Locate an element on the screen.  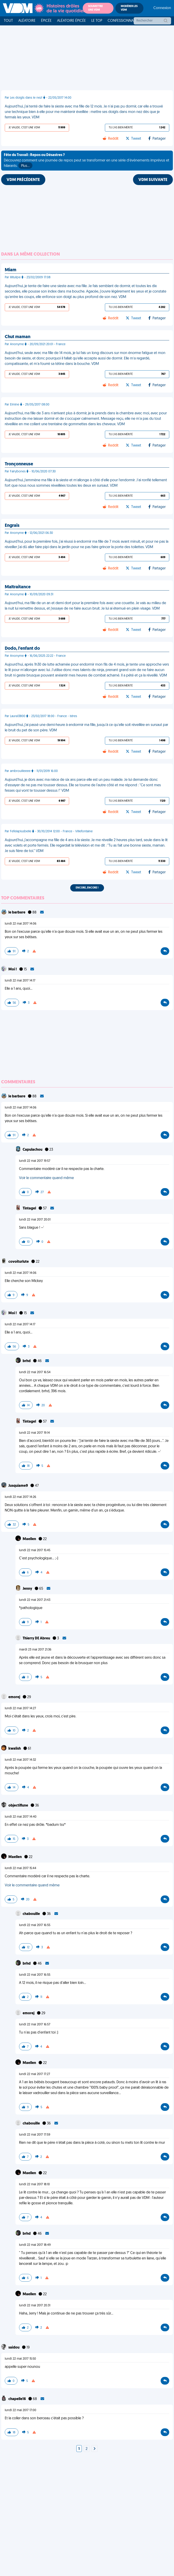
Encore, encore ! is located at coordinates (87, 887).